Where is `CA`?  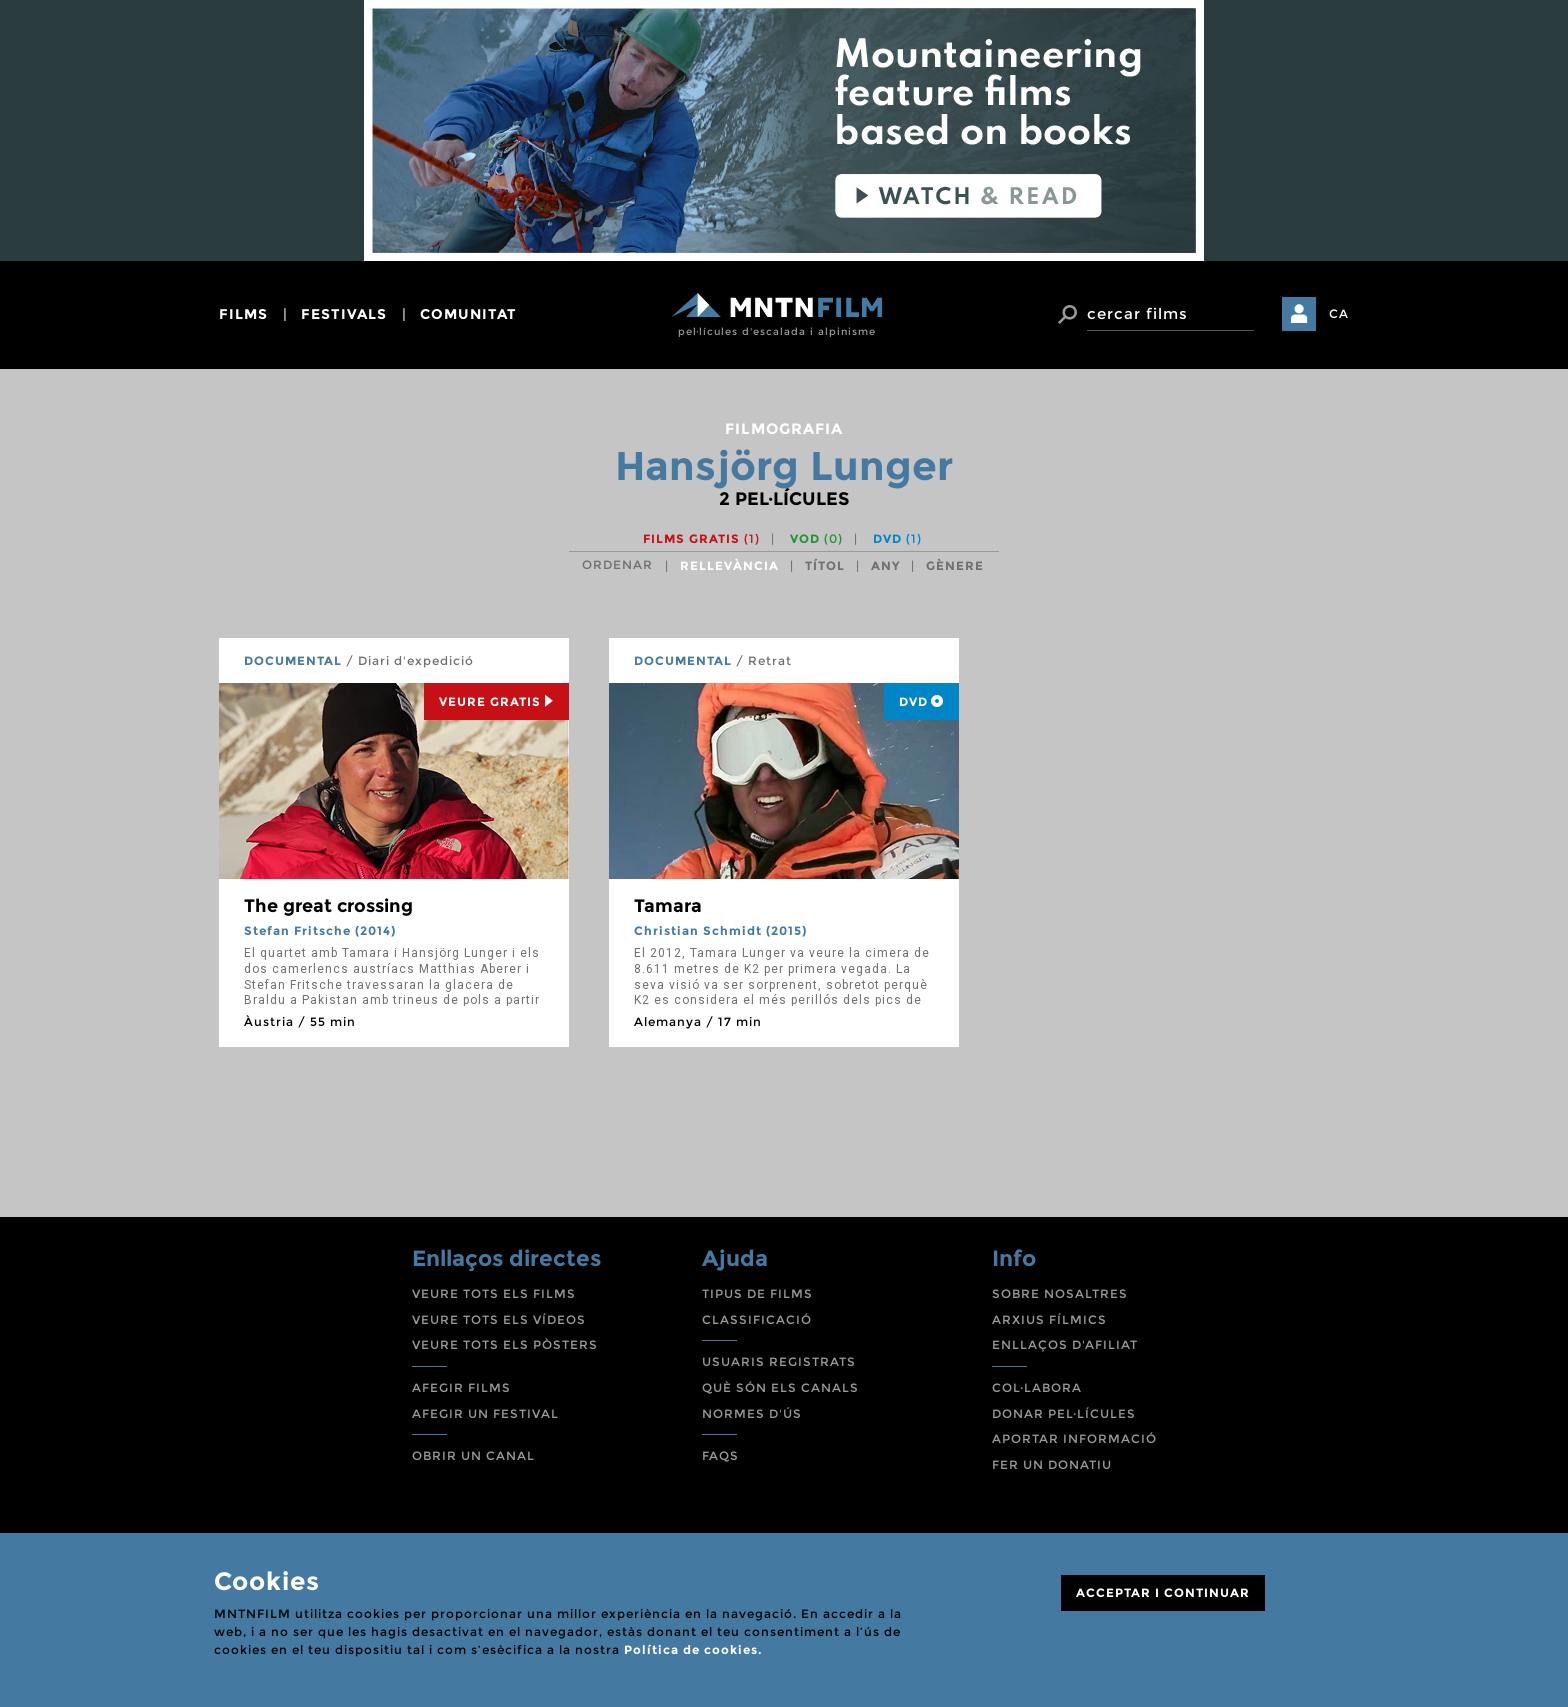 CA is located at coordinates (1339, 313).